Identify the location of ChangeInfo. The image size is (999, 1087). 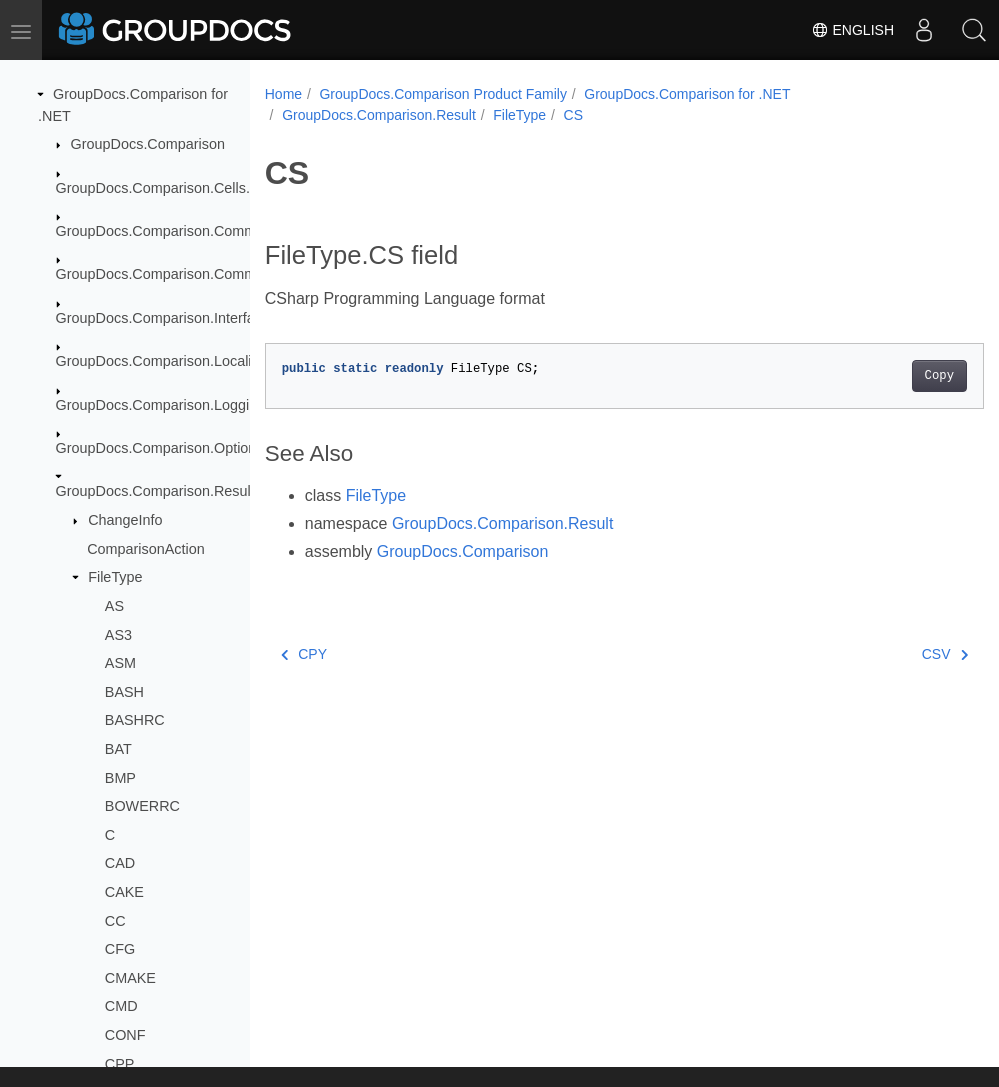
(125, 520).